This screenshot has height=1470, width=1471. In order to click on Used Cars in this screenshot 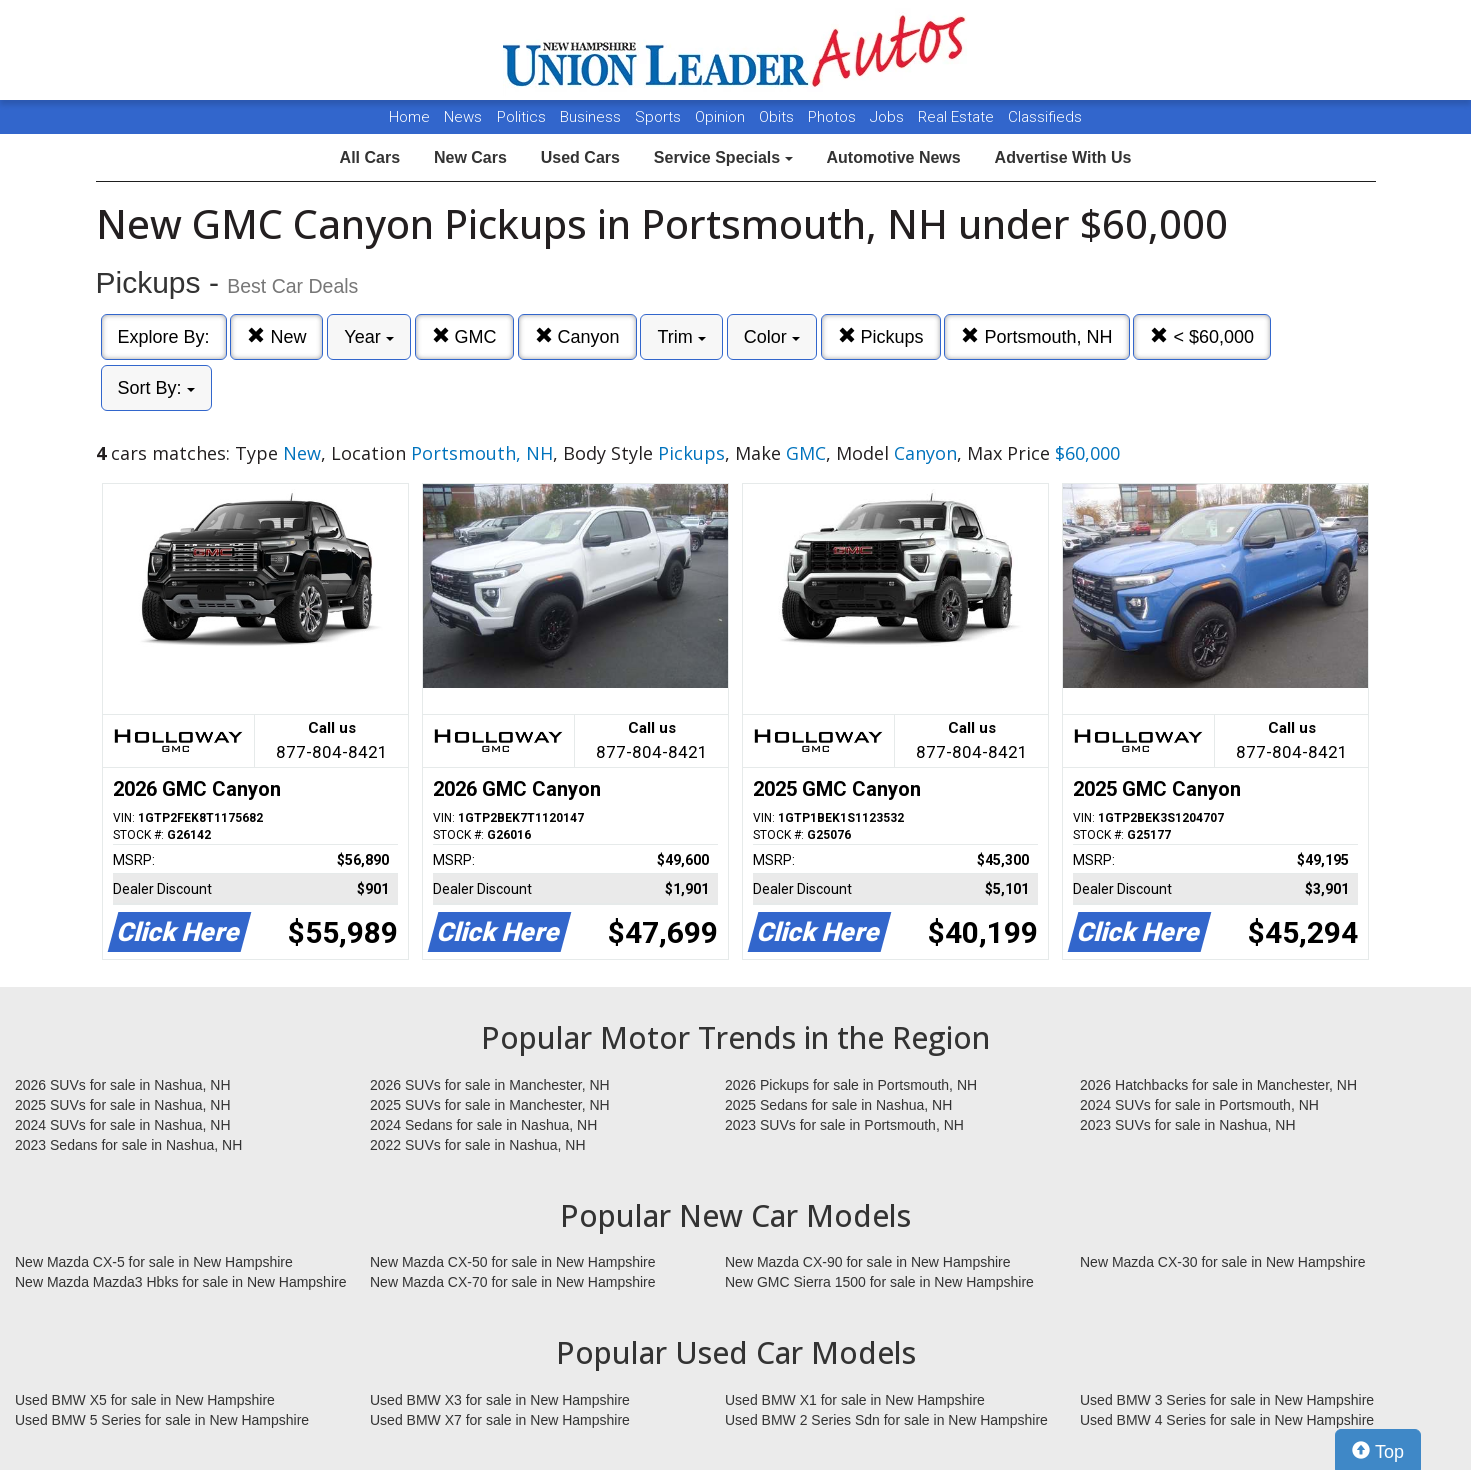, I will do `click(580, 157)`.